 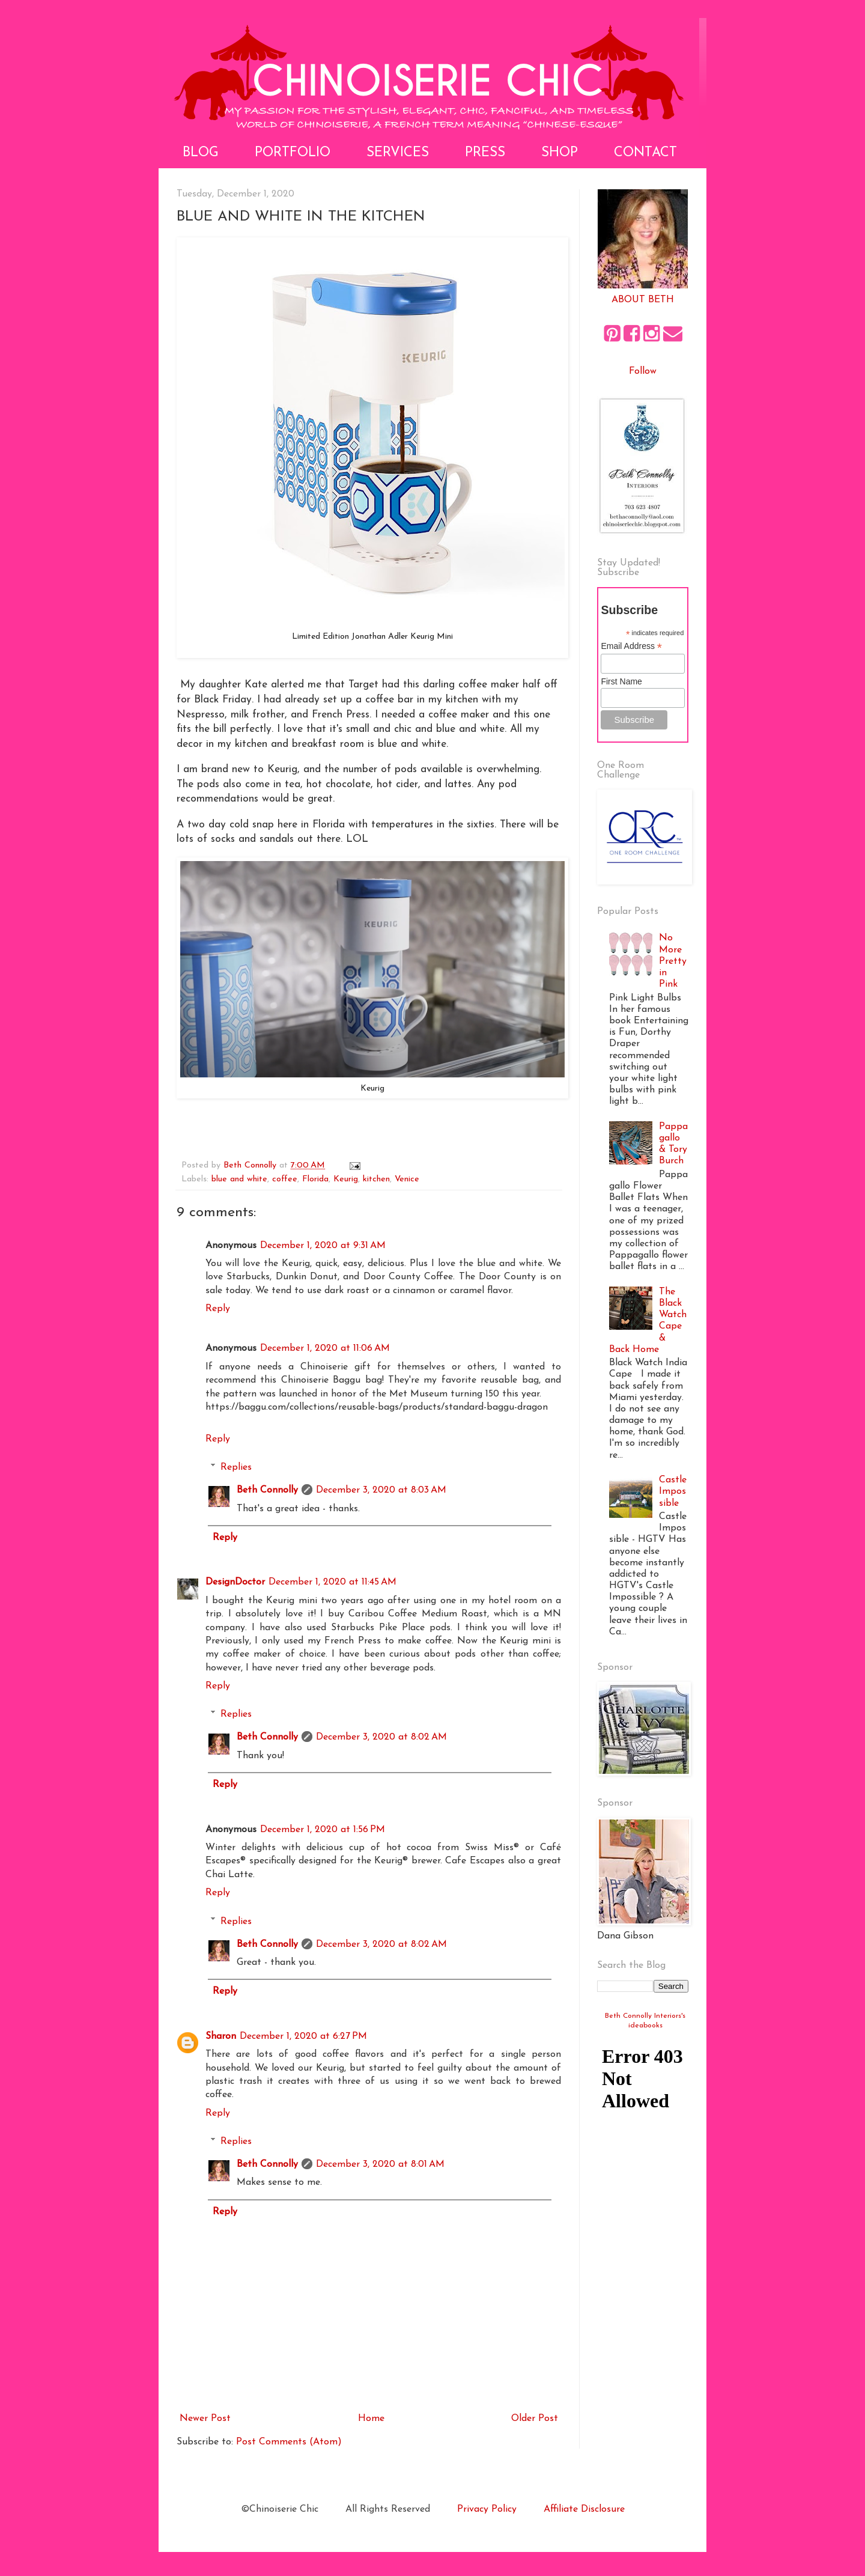 What do you see at coordinates (673, 1491) in the screenshot?
I see `Castle Impossible` at bounding box center [673, 1491].